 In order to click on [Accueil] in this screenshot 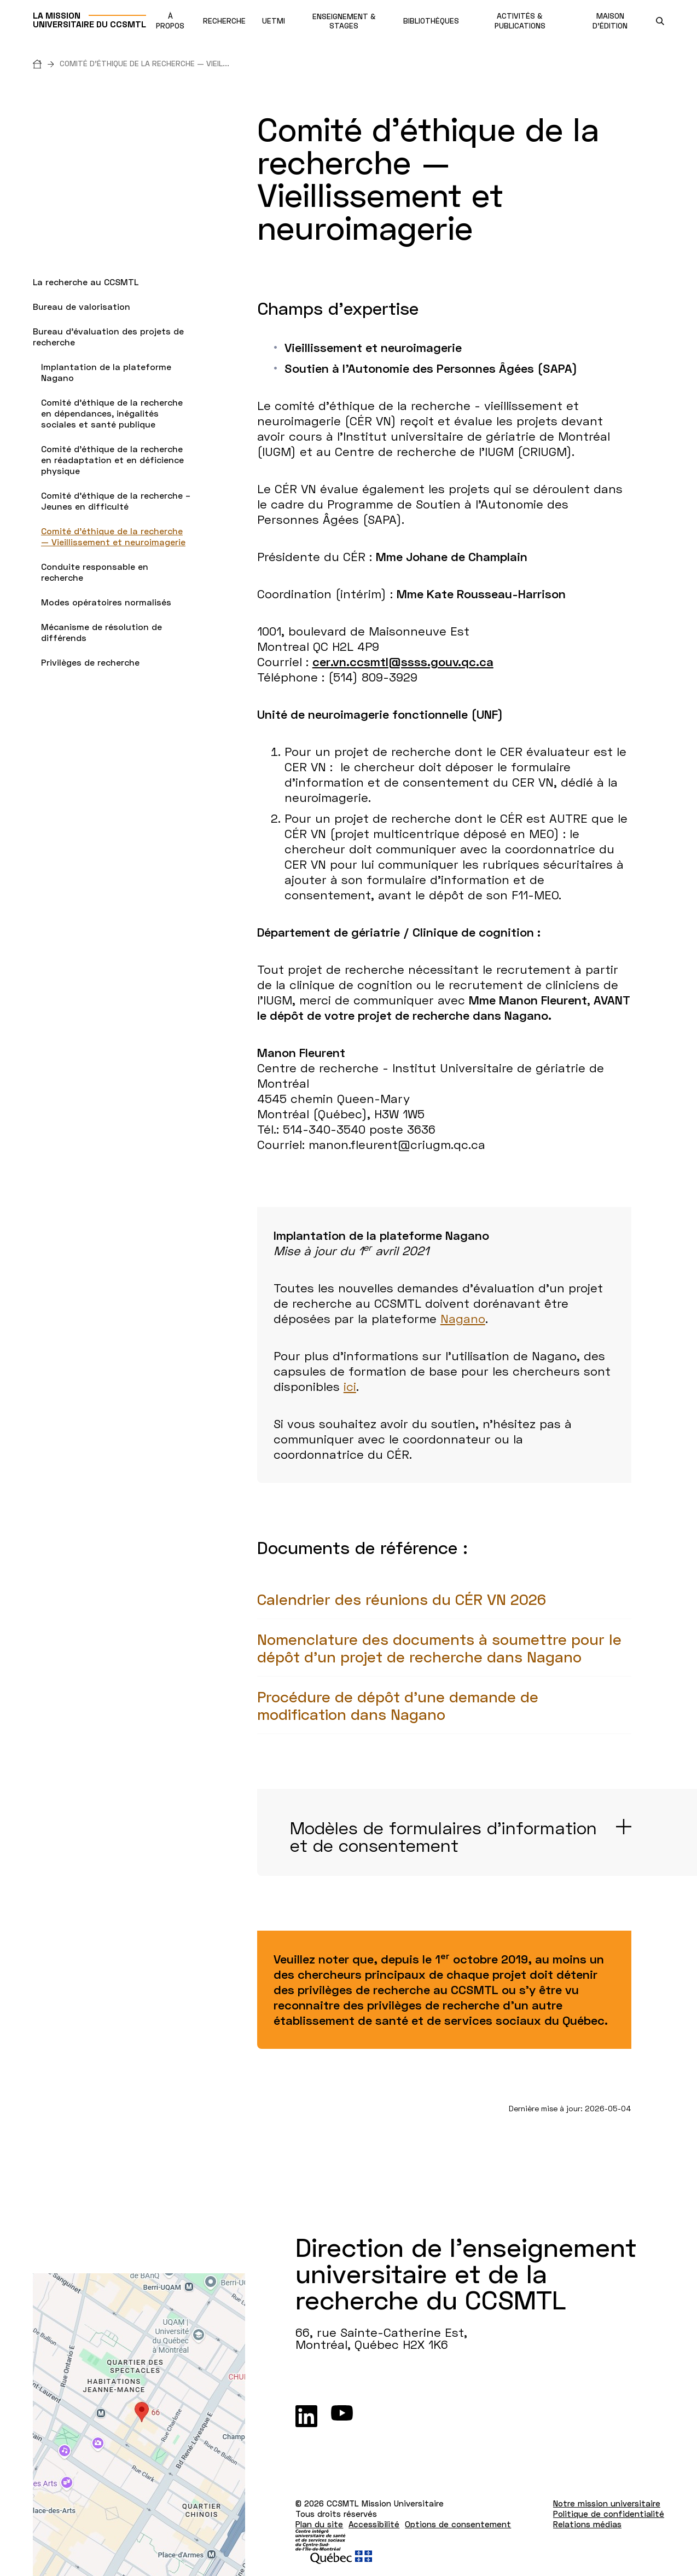, I will do `click(46, 64)`.